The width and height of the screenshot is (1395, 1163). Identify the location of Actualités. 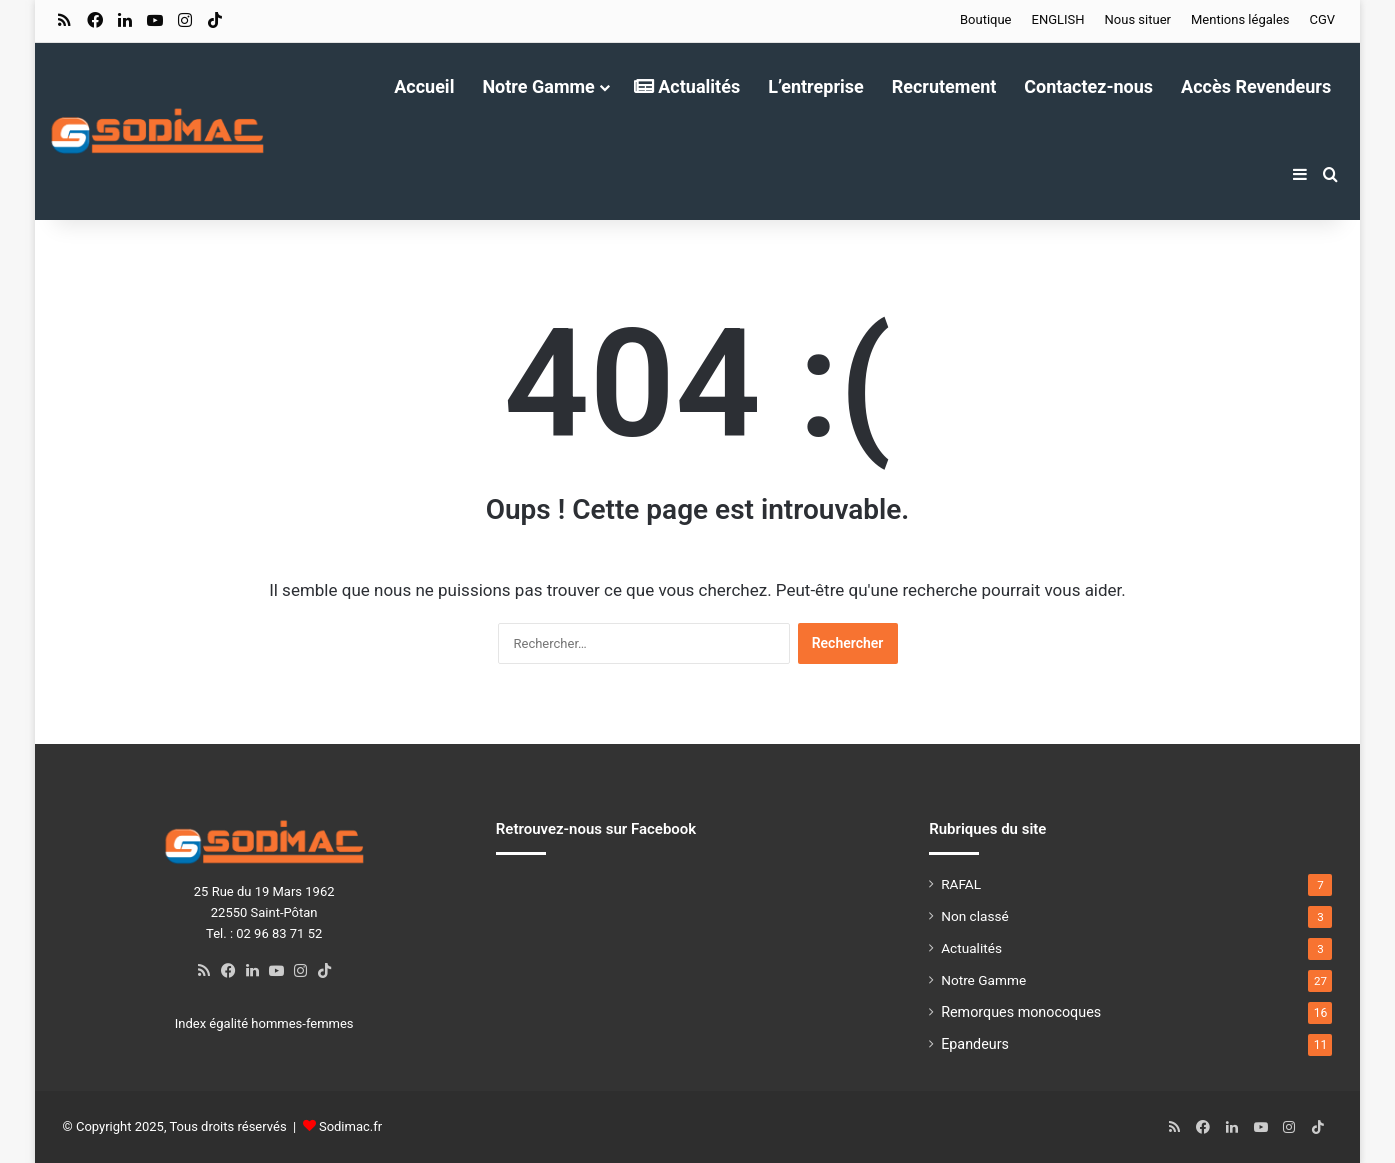
(687, 86).